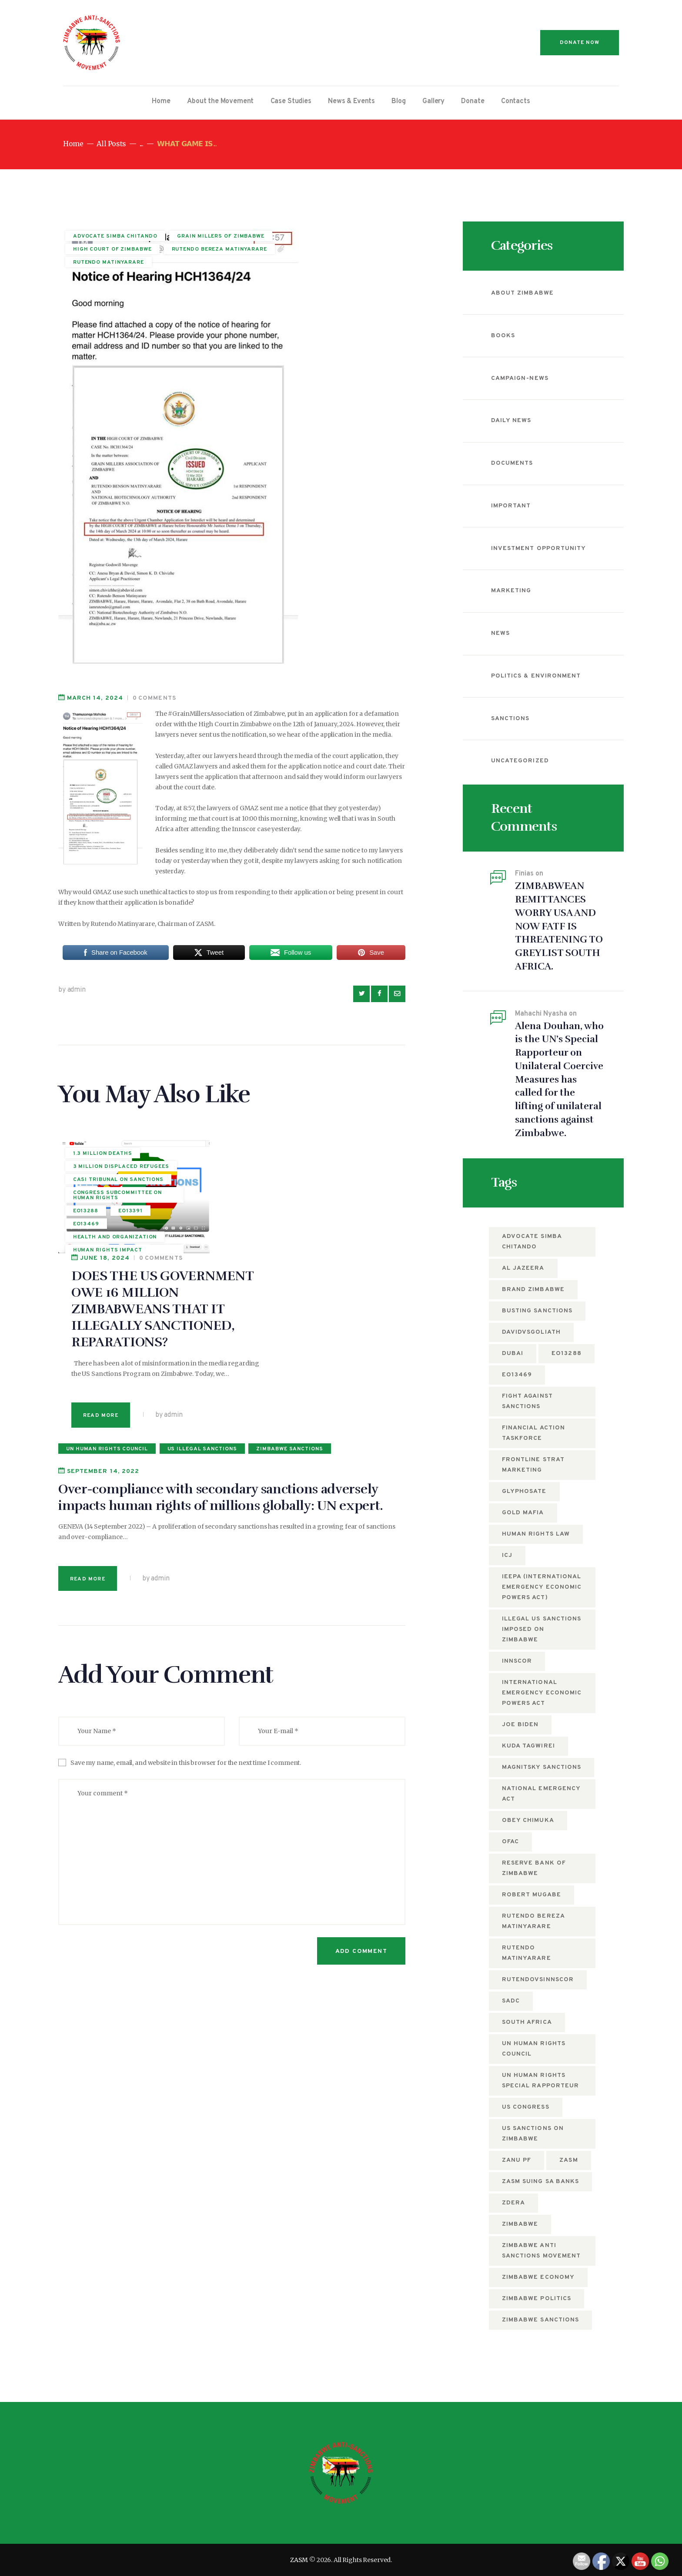 This screenshot has height=2576, width=682. I want to click on busting sanctions [busting sanctions (7 items)], so click(537, 1311).